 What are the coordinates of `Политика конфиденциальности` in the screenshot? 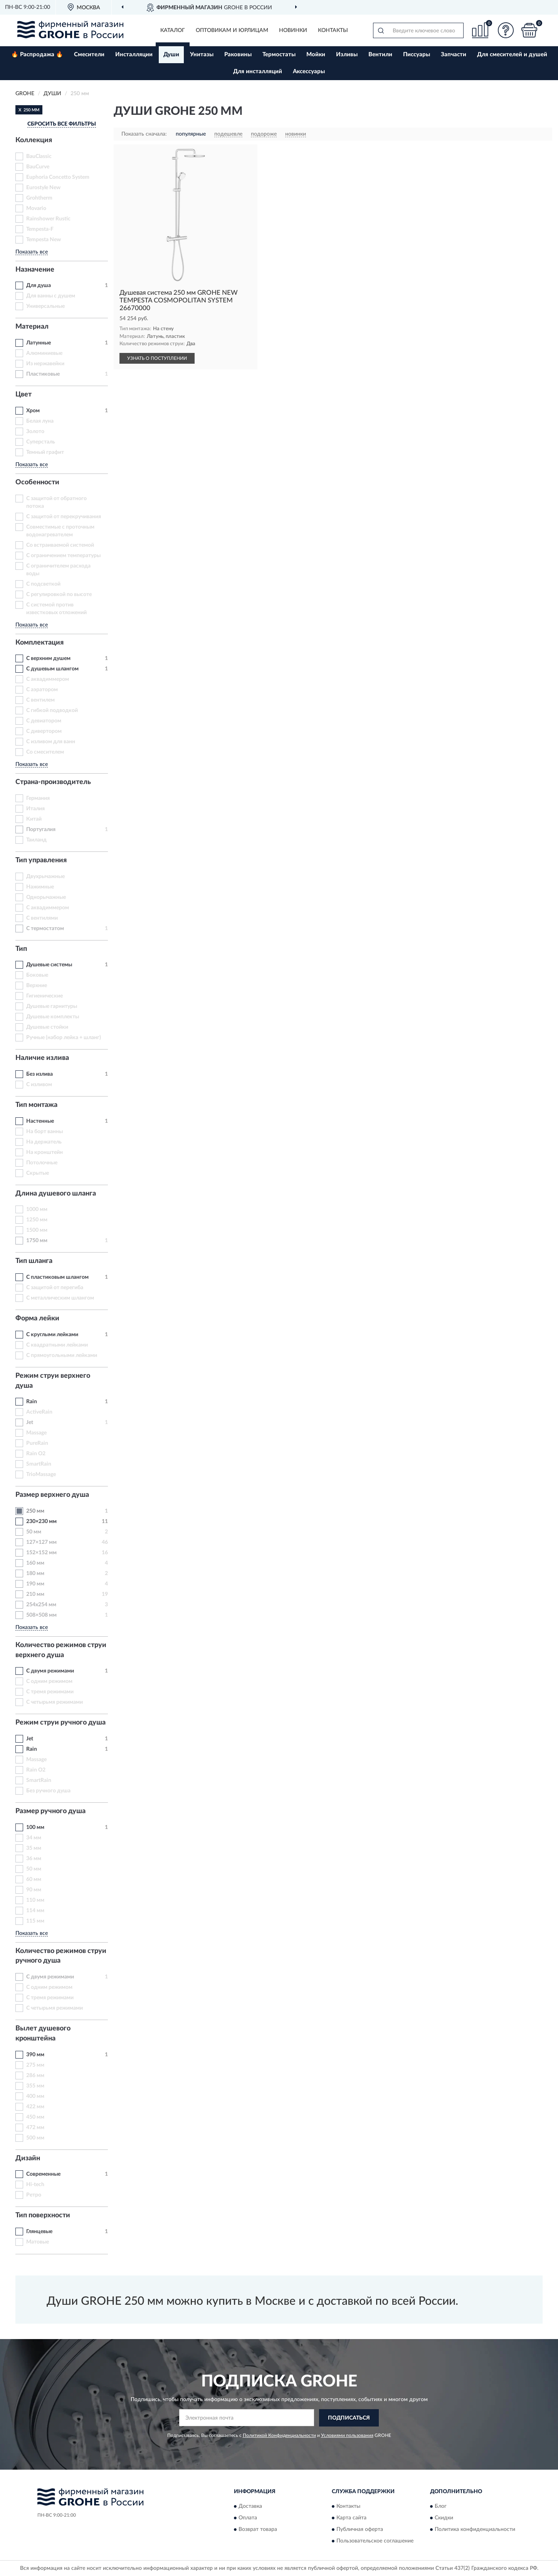 It's located at (475, 2529).